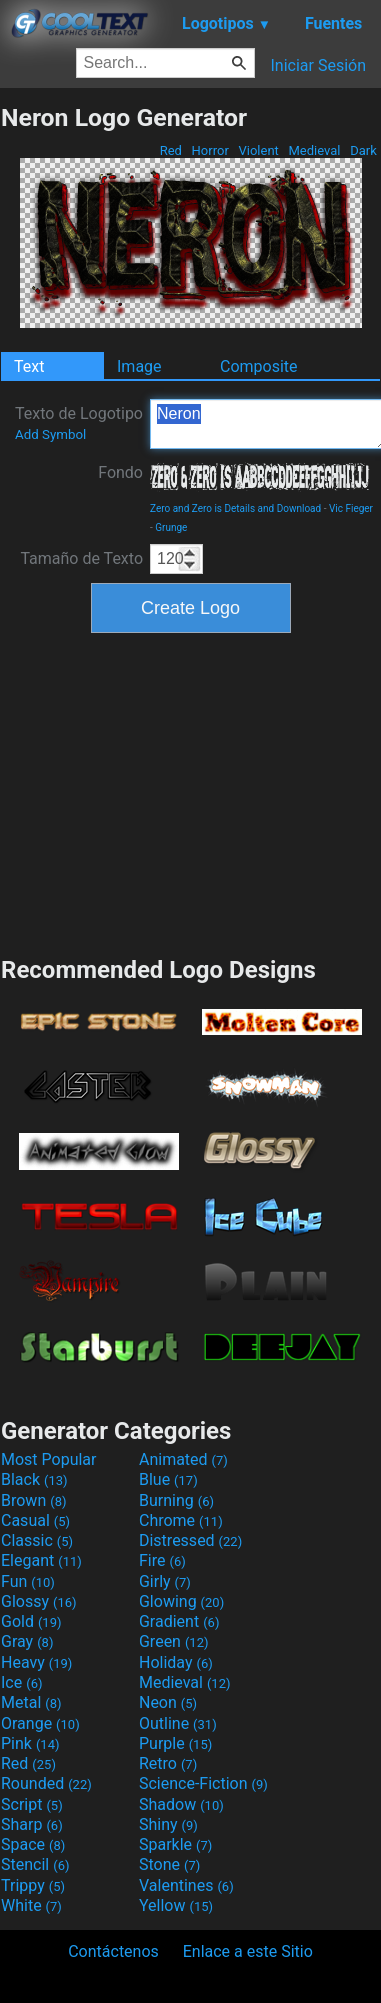 This screenshot has width=381, height=2003. I want to click on Valentines, so click(186, 1885).